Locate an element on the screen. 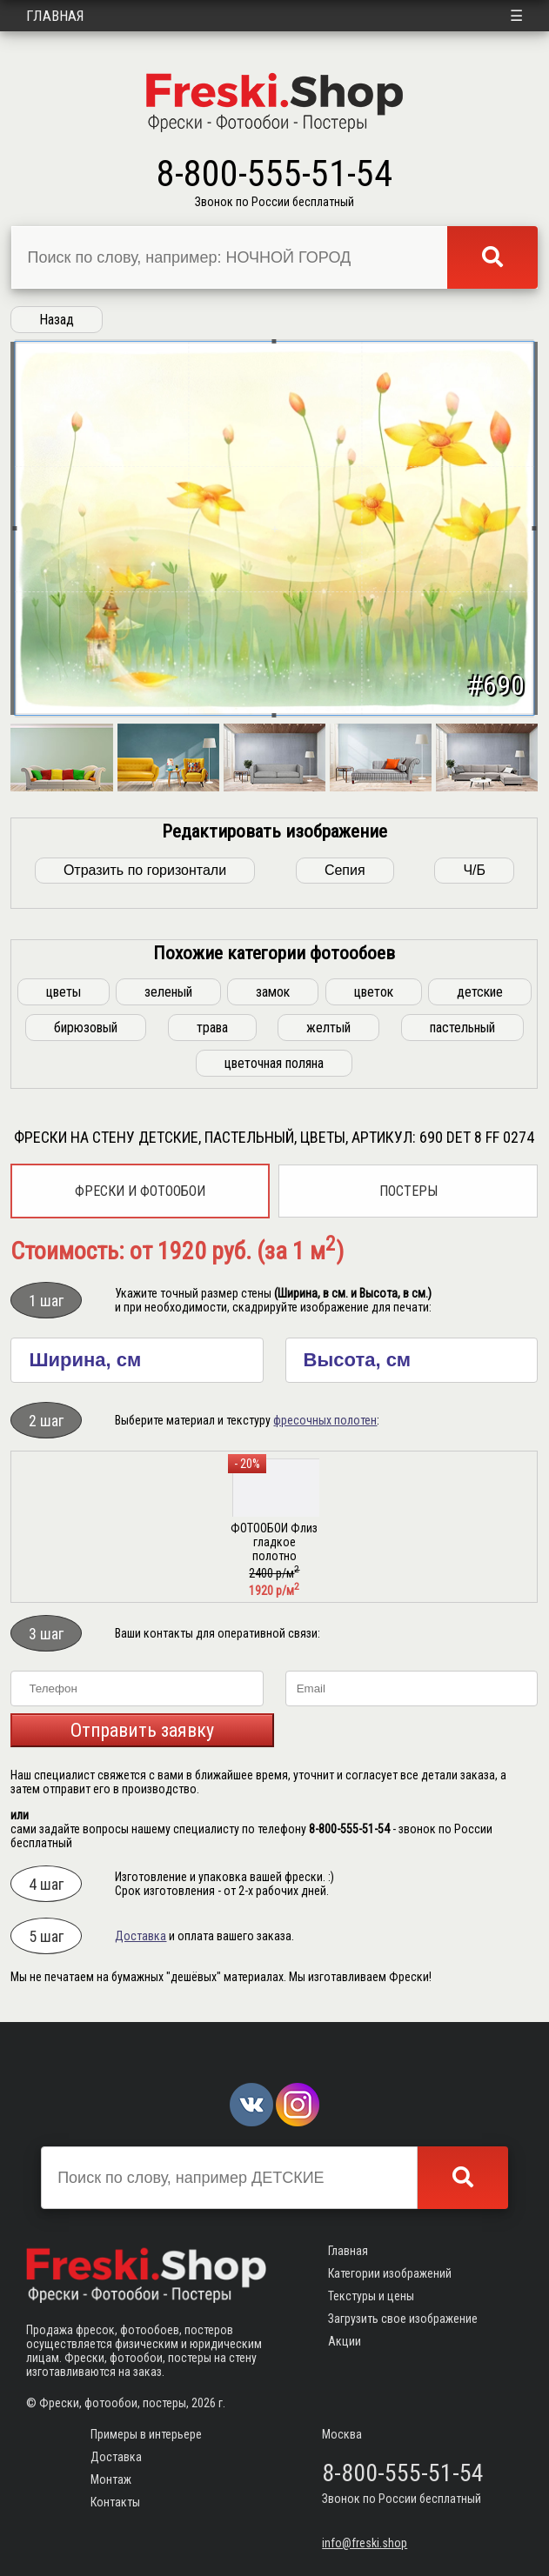  замок is located at coordinates (273, 992).